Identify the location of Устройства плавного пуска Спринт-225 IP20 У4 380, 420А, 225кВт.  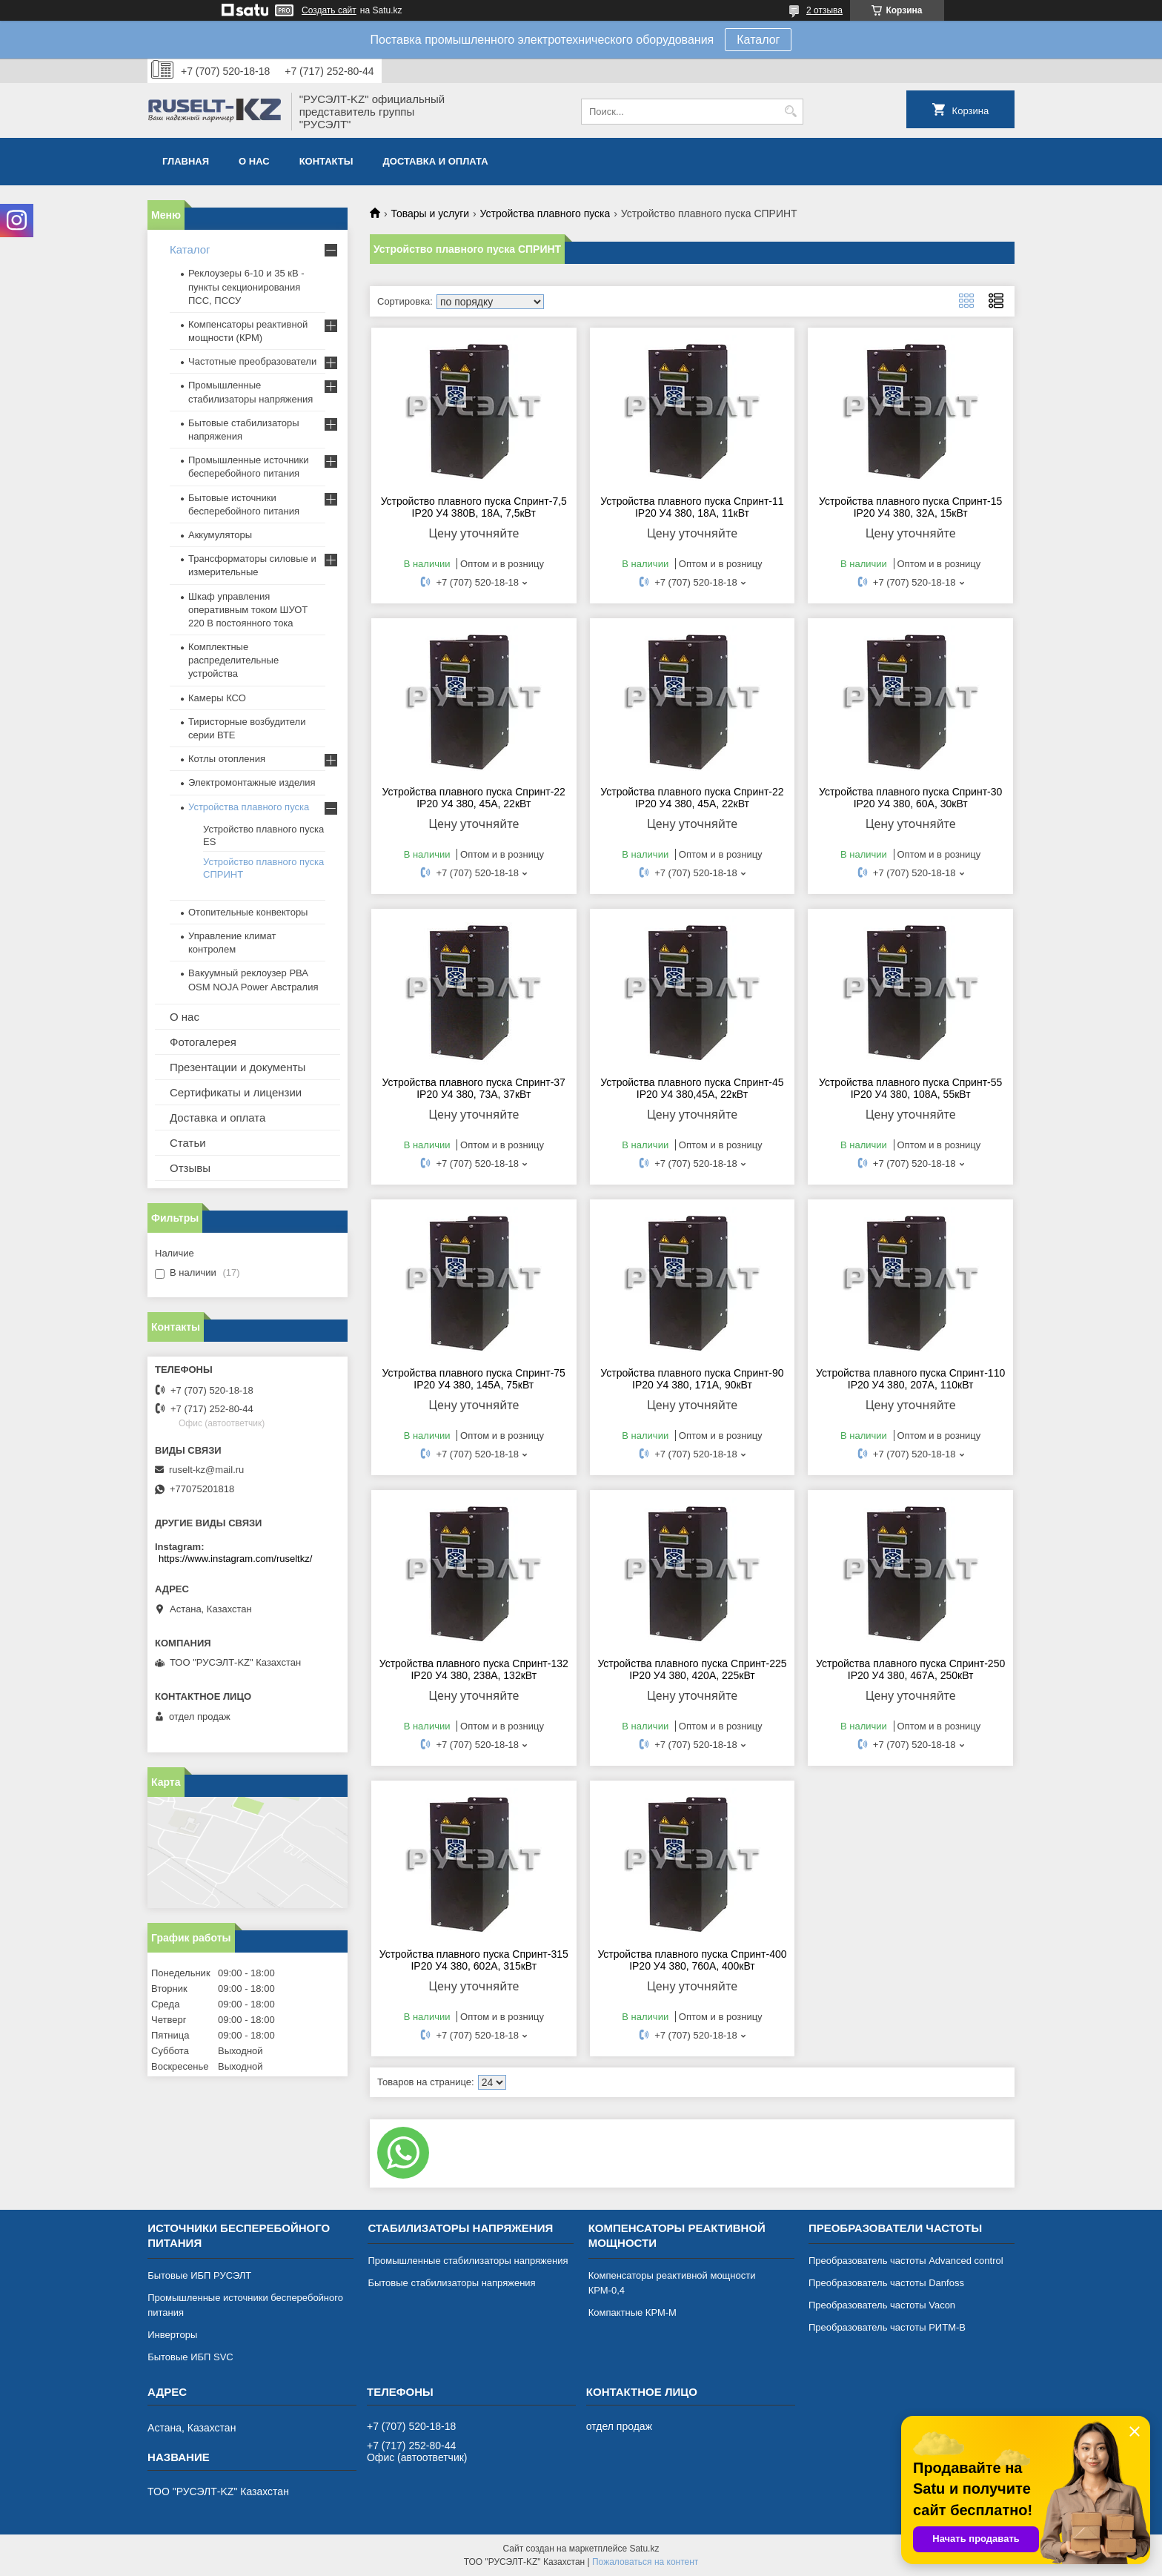
(691, 1669).